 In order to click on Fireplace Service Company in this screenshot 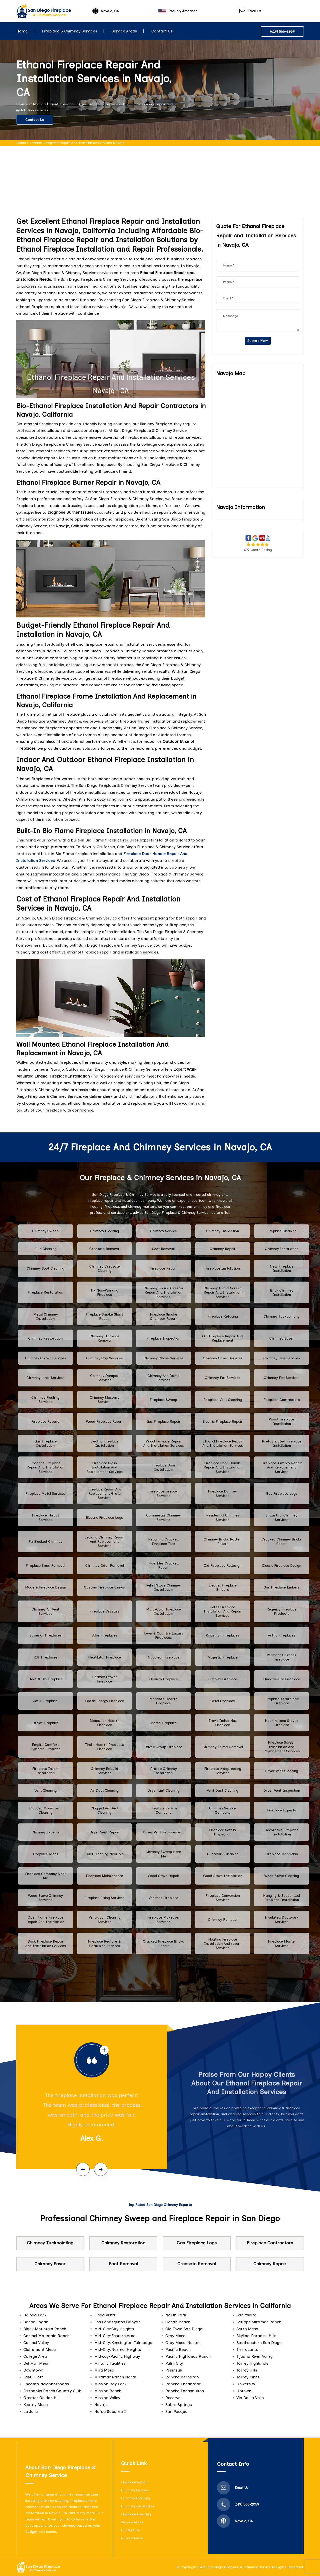, I will do `click(163, 1810)`.